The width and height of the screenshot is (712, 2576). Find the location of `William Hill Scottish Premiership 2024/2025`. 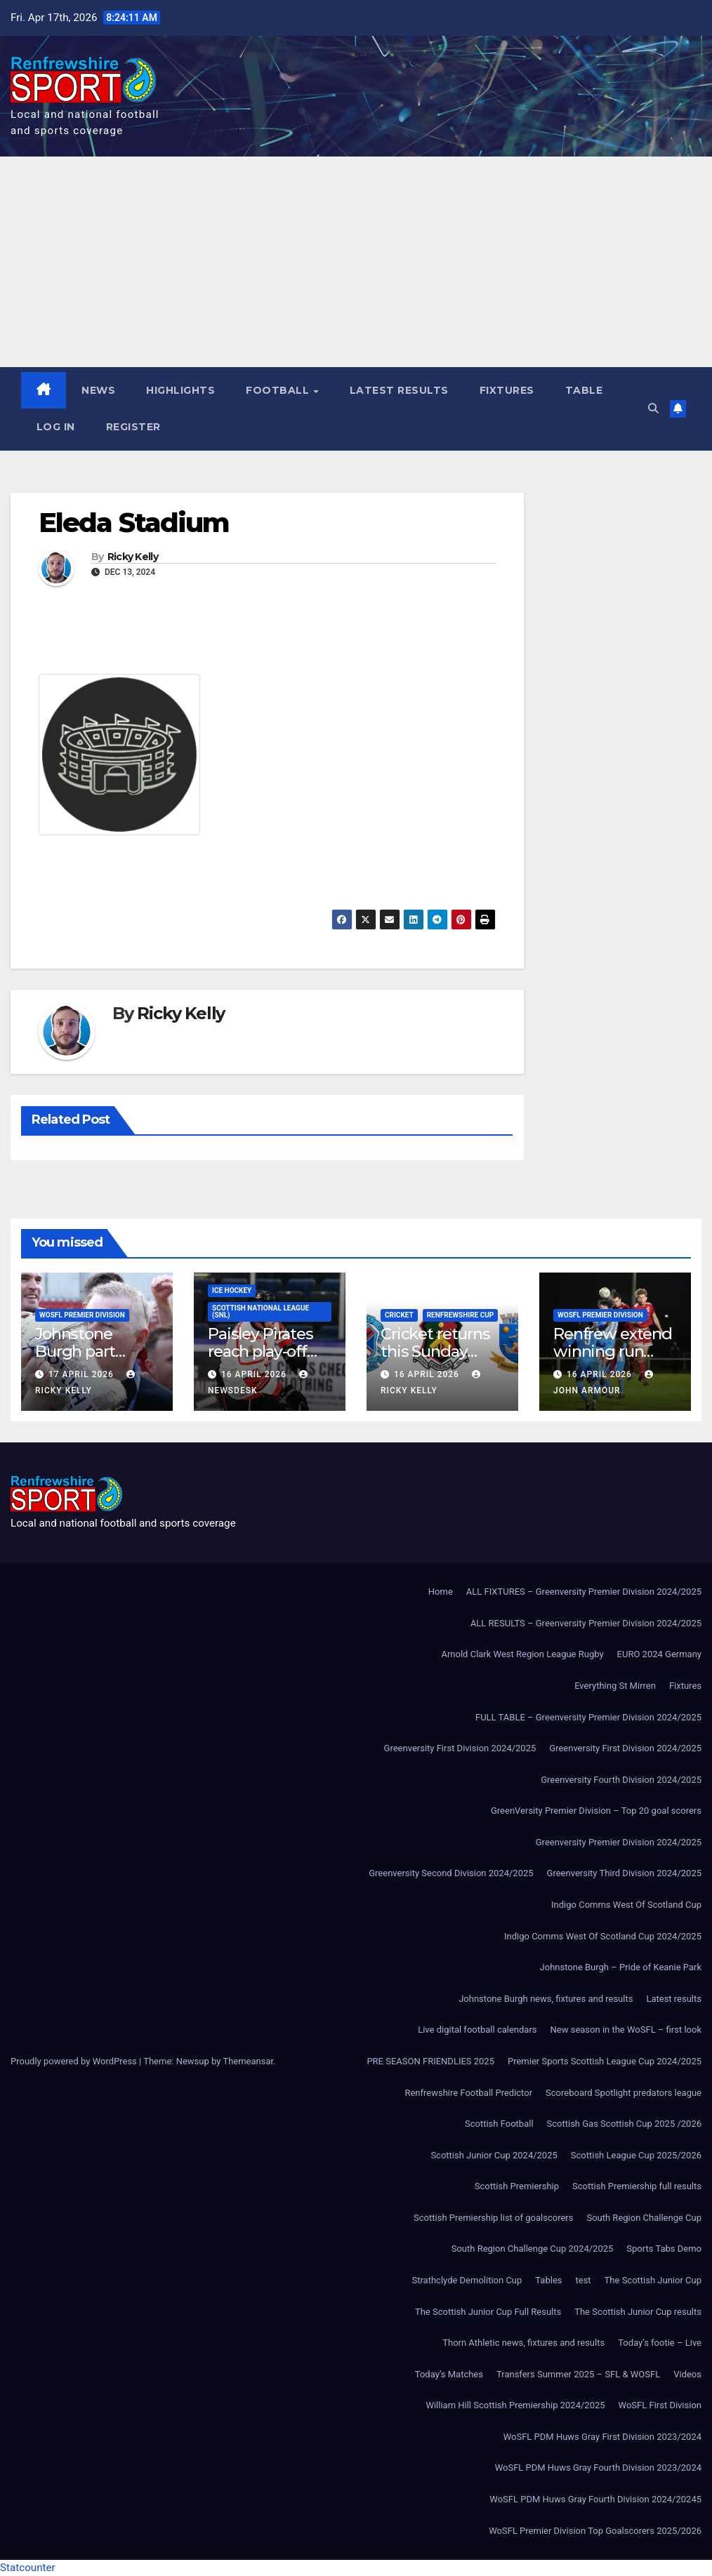

William Hill Scottish Premiership 2024/2025 is located at coordinates (515, 2406).